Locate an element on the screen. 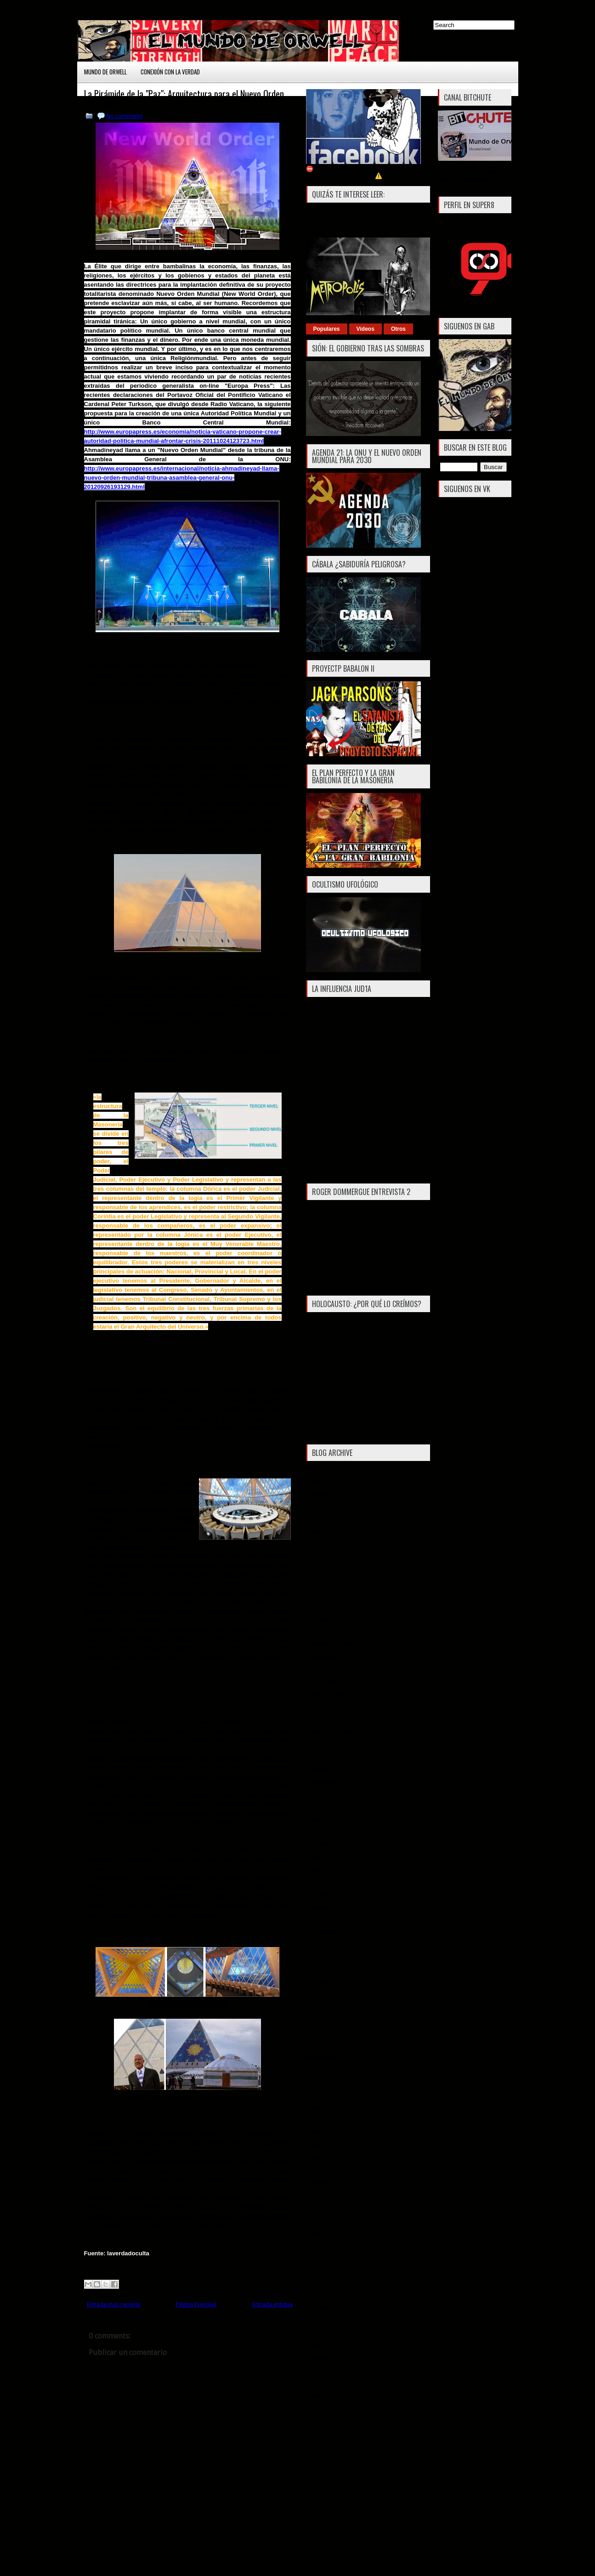 The height and width of the screenshot is (2576, 595). diciembre 2014 is located at coordinates (326, 2170).